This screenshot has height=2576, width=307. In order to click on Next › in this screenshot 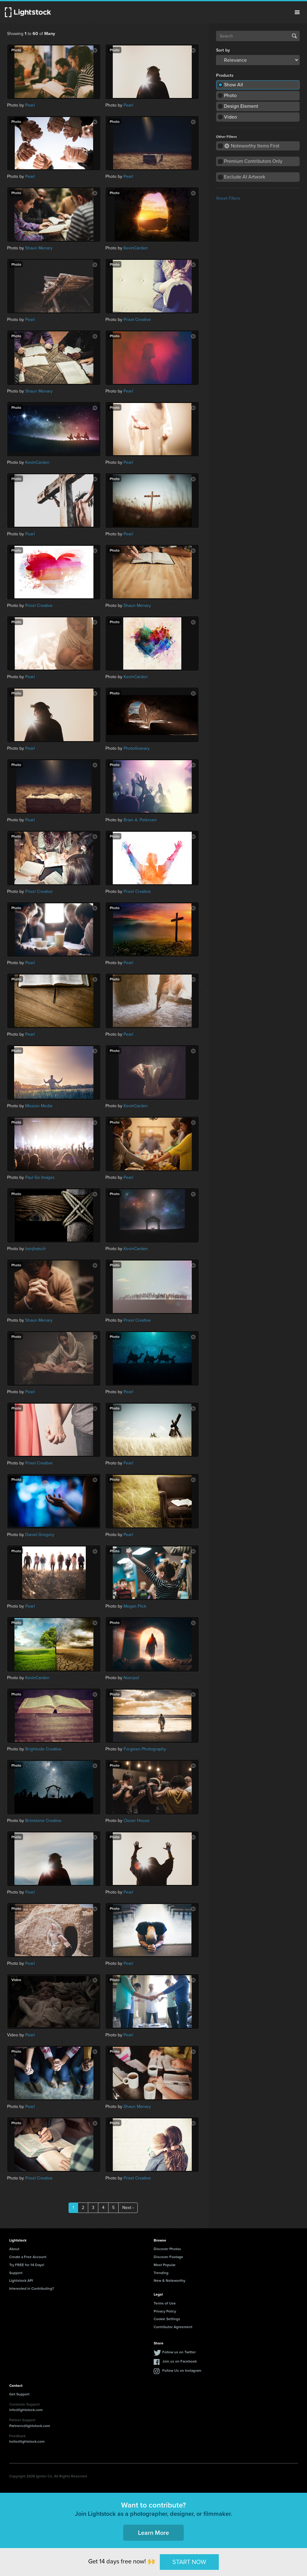, I will do `click(128, 2207)`.